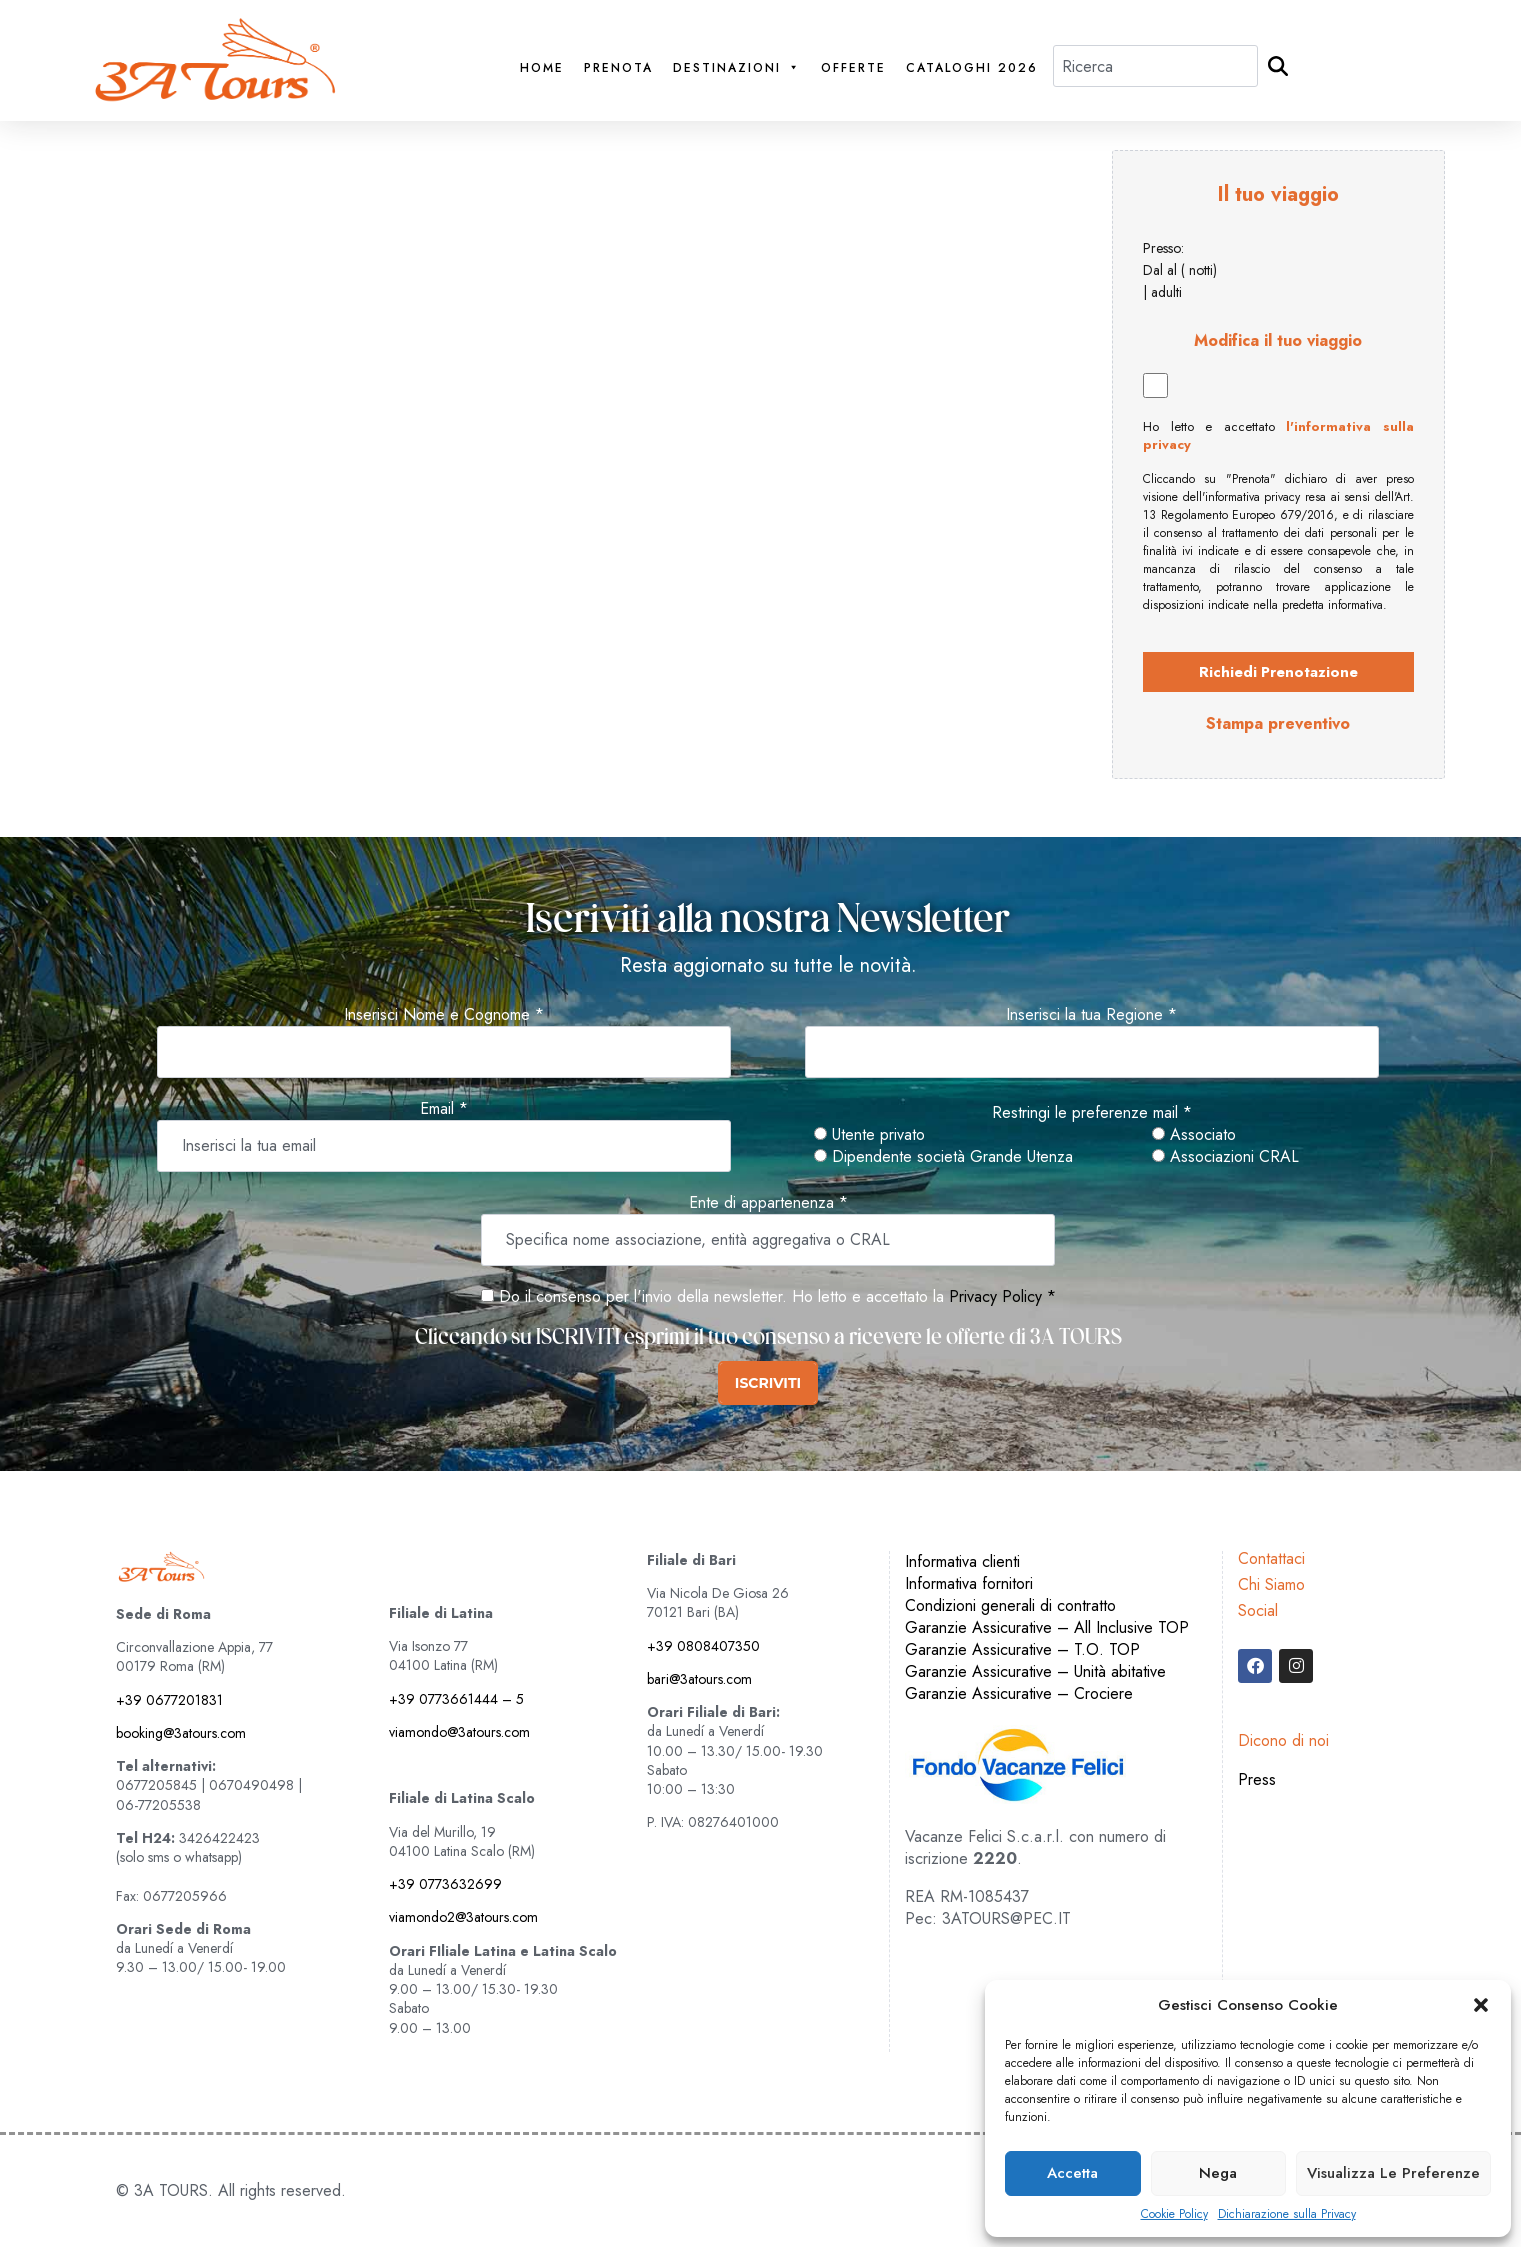 Image resolution: width=1521 pixels, height=2247 pixels. What do you see at coordinates (972, 68) in the screenshot?
I see `Cataloghi 2026` at bounding box center [972, 68].